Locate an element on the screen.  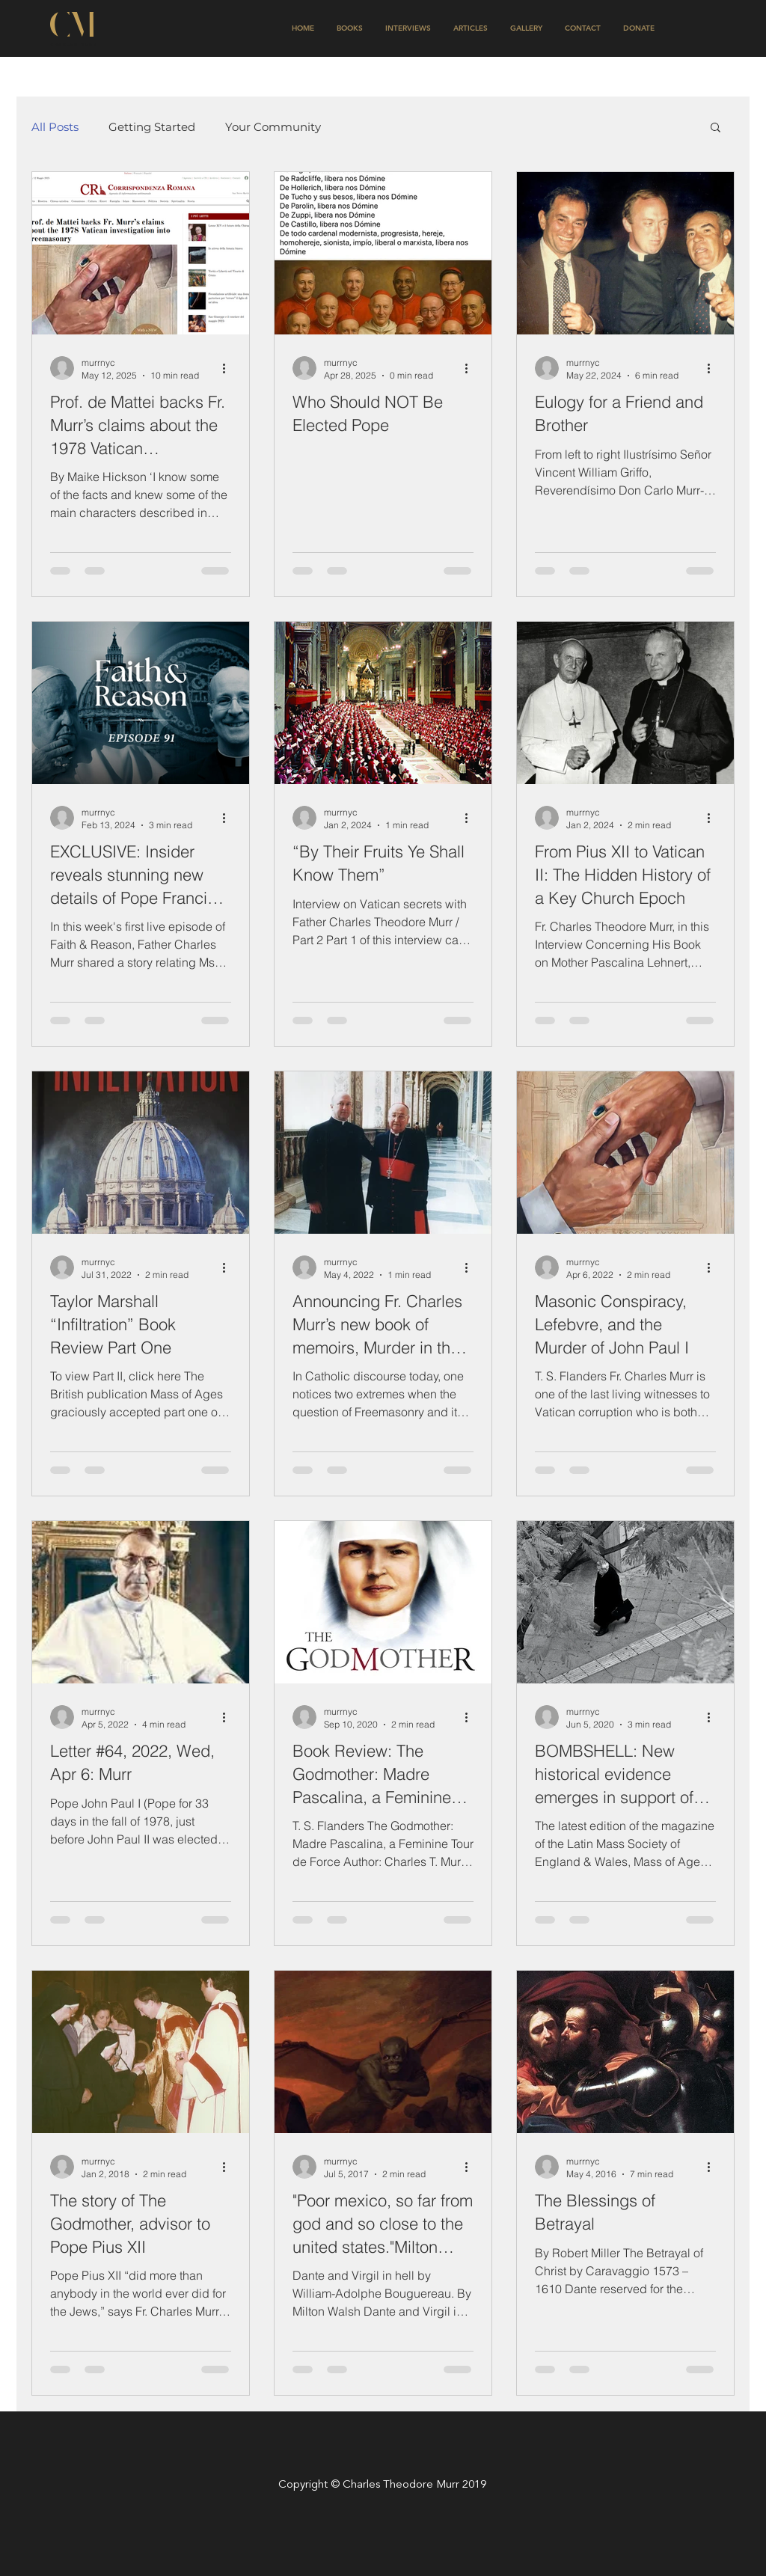
All Posts is located at coordinates (55, 127).